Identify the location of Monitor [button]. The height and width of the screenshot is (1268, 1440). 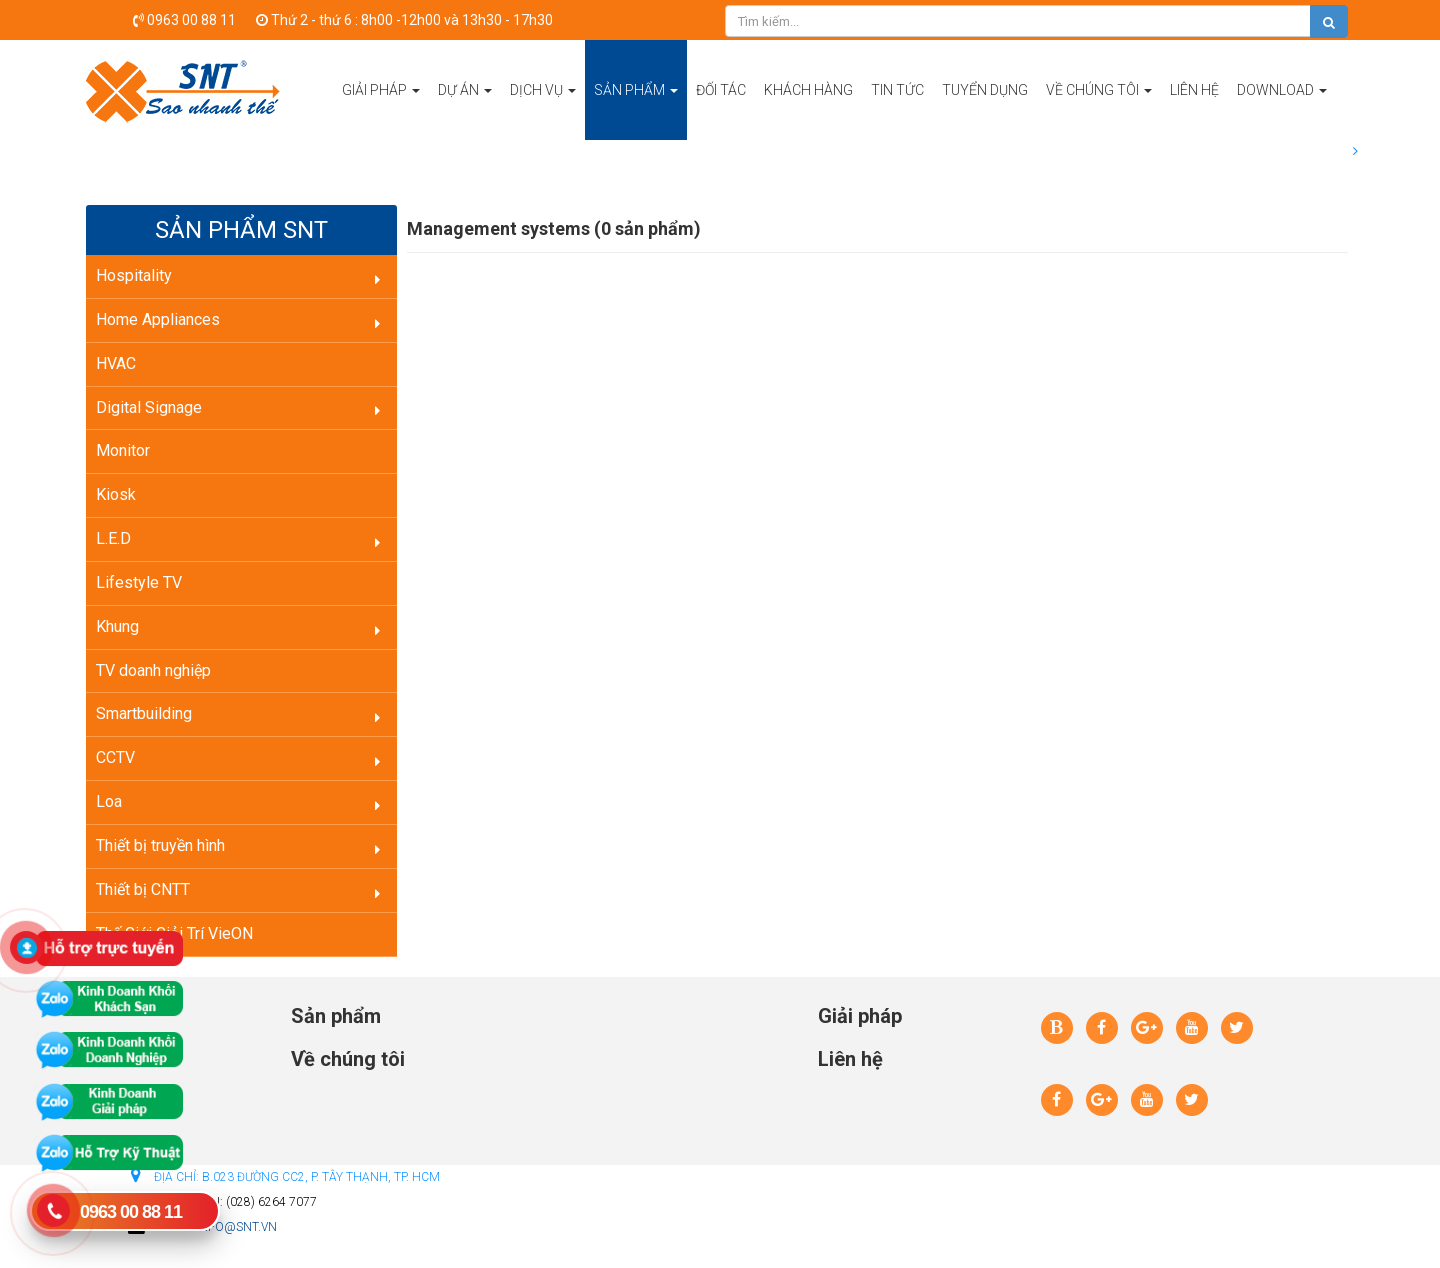
(123, 450).